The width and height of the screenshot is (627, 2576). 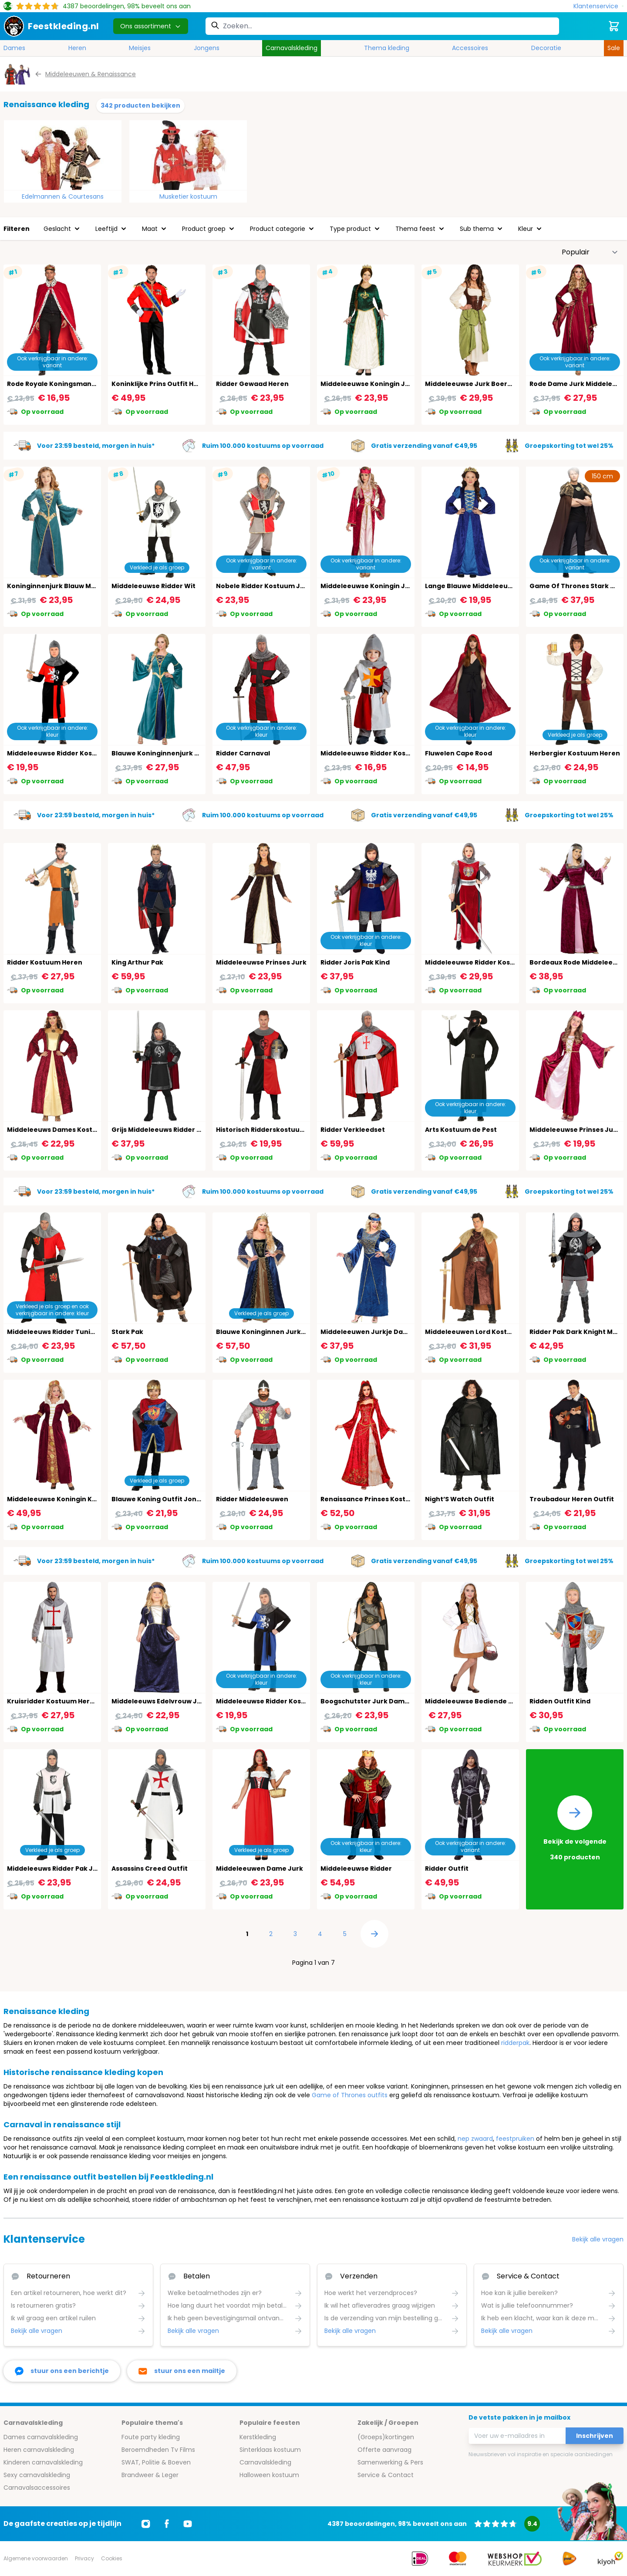 I want to click on Troubadour Heren Outfit, so click(x=571, y=1499).